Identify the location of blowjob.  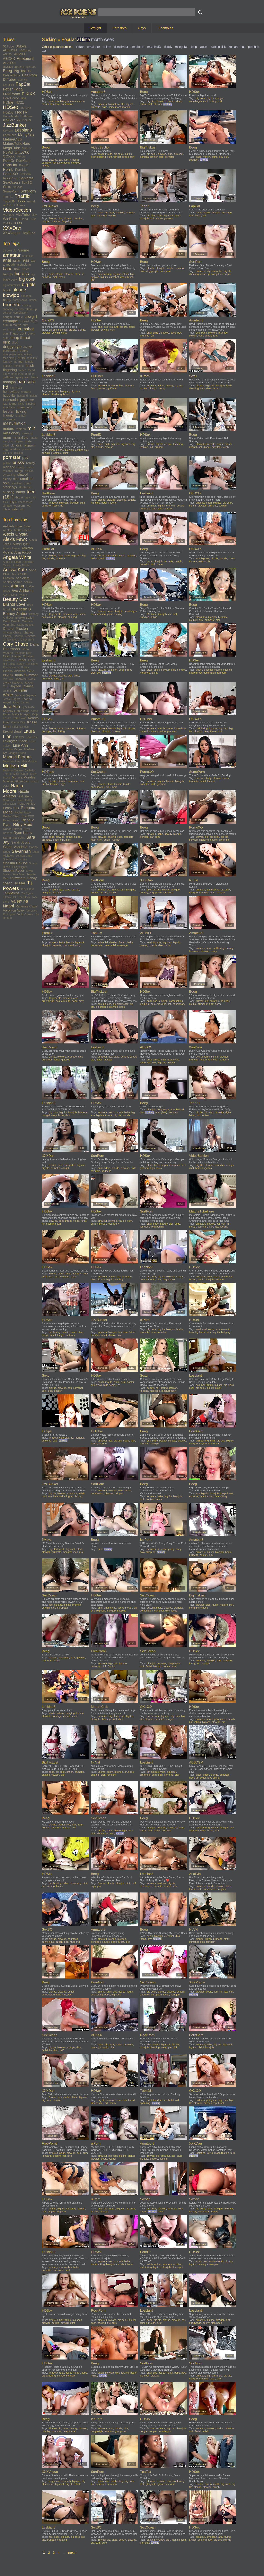
(11, 295).